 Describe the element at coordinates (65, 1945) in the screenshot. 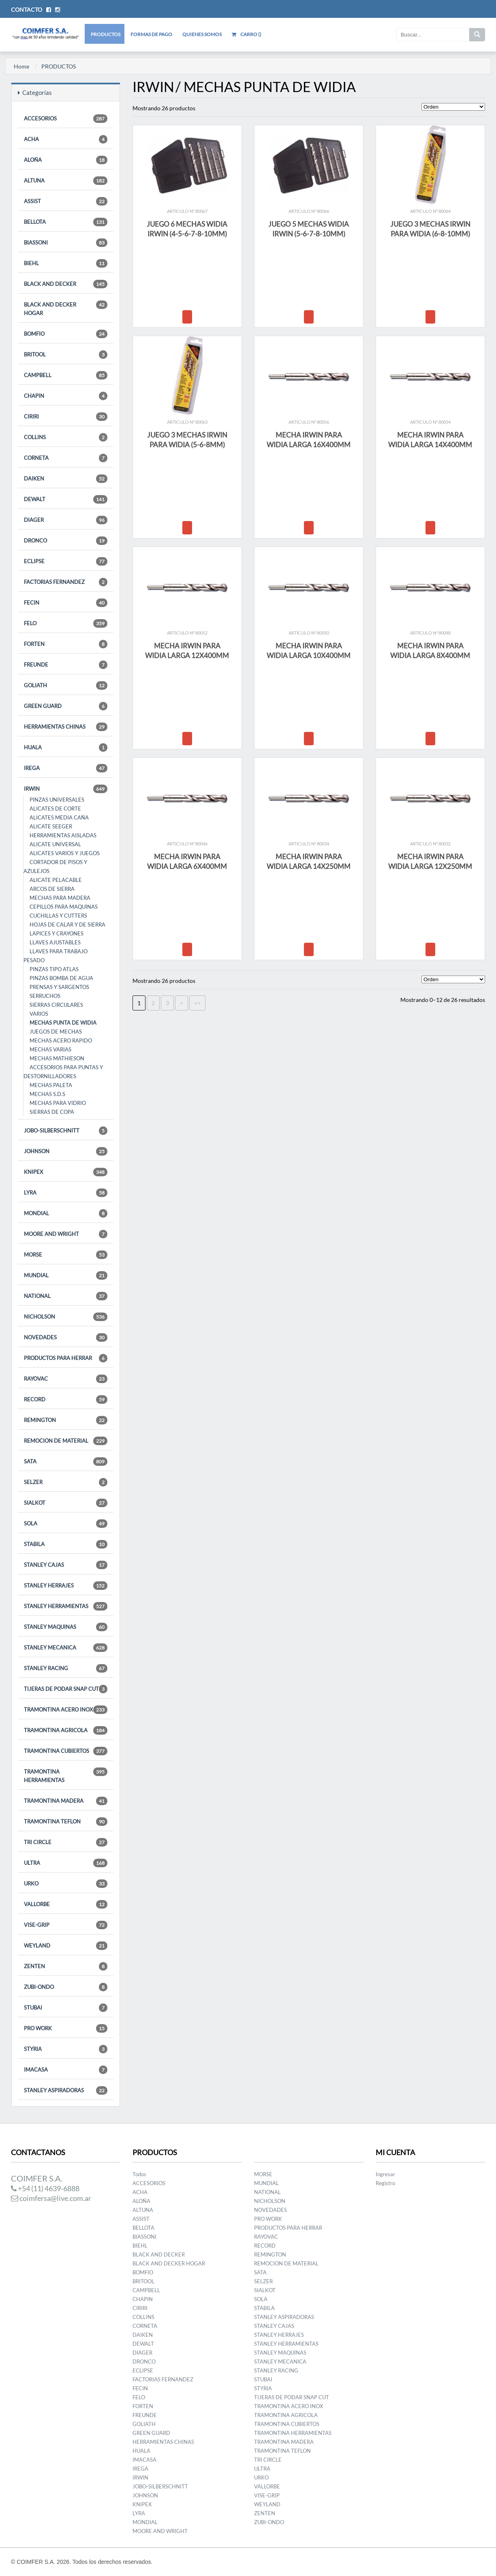

I see `WEYLAND` at that location.